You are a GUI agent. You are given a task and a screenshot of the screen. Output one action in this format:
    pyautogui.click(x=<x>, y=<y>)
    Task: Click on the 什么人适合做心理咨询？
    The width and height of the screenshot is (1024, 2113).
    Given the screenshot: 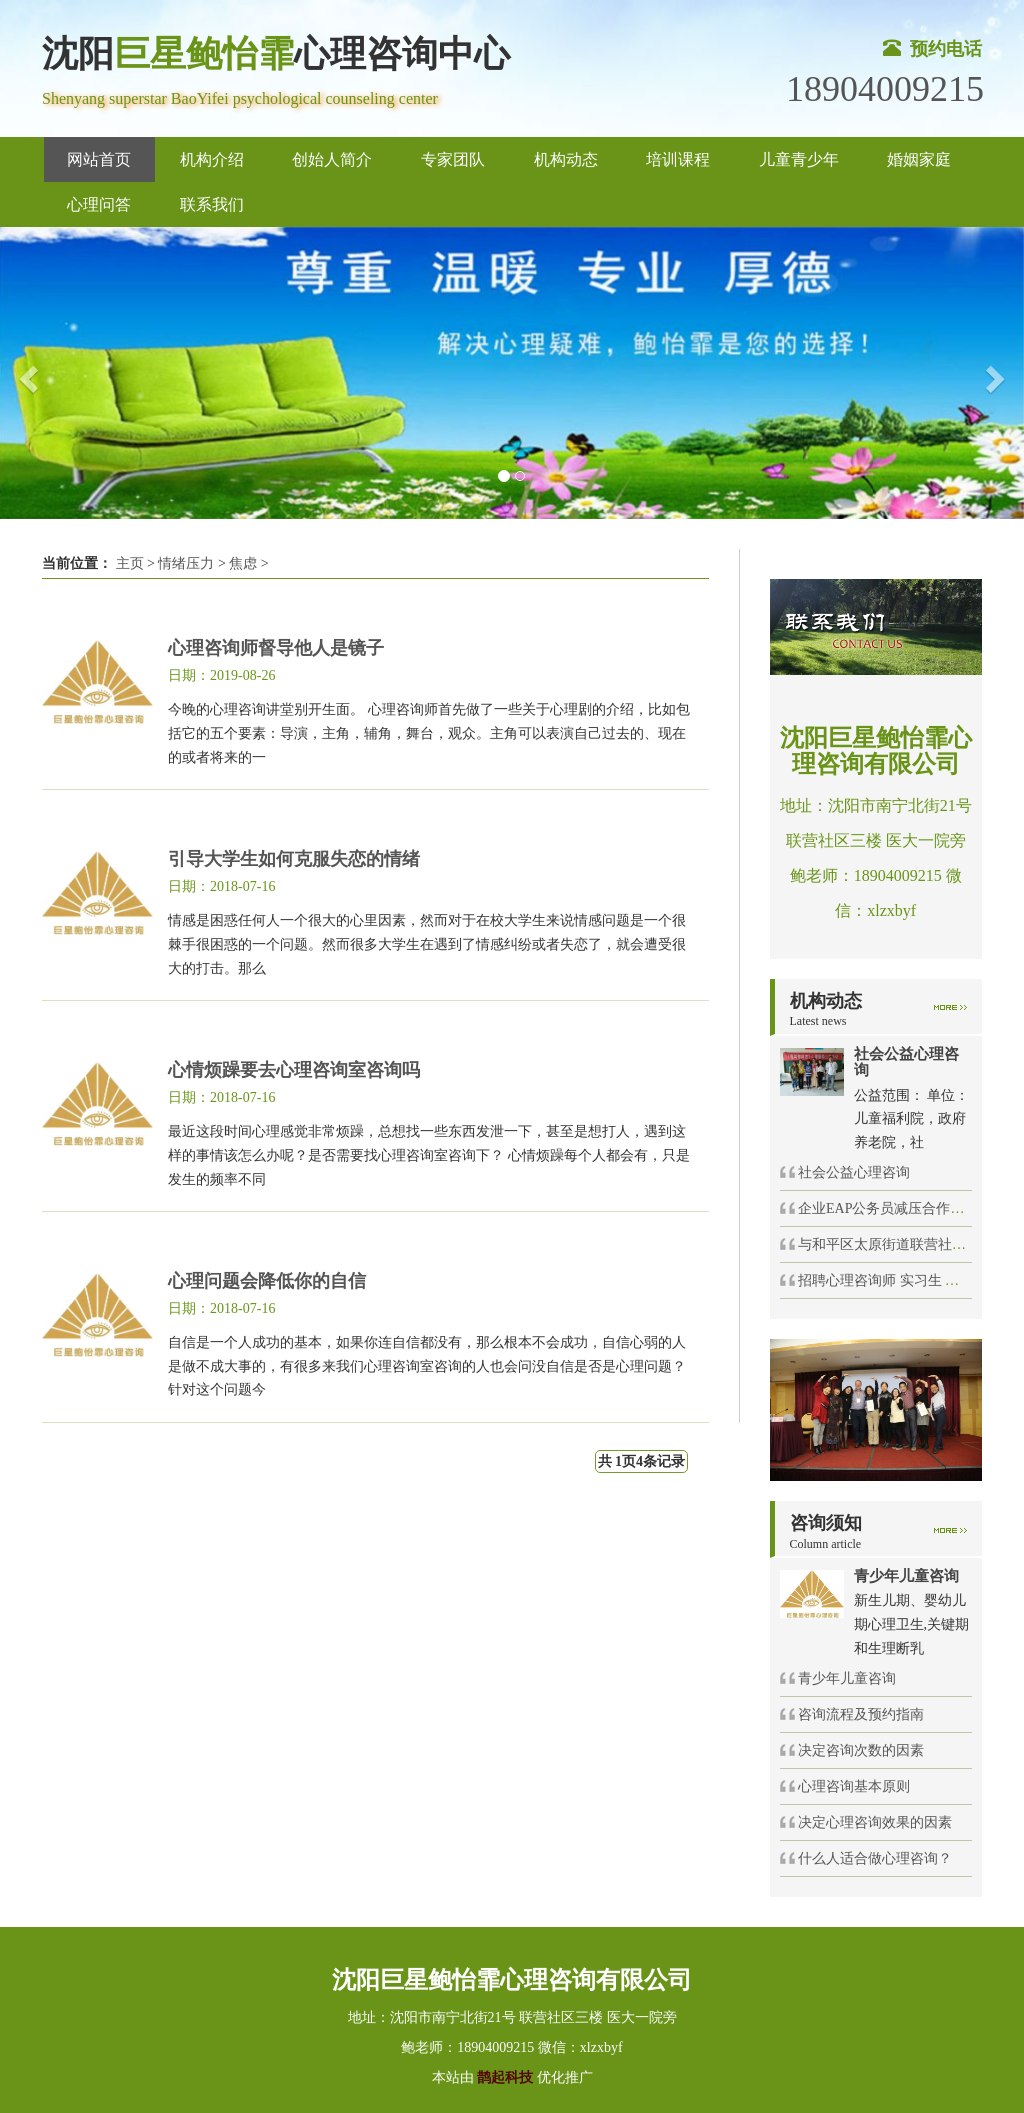 What is the action you would take?
    pyautogui.click(x=875, y=1858)
    